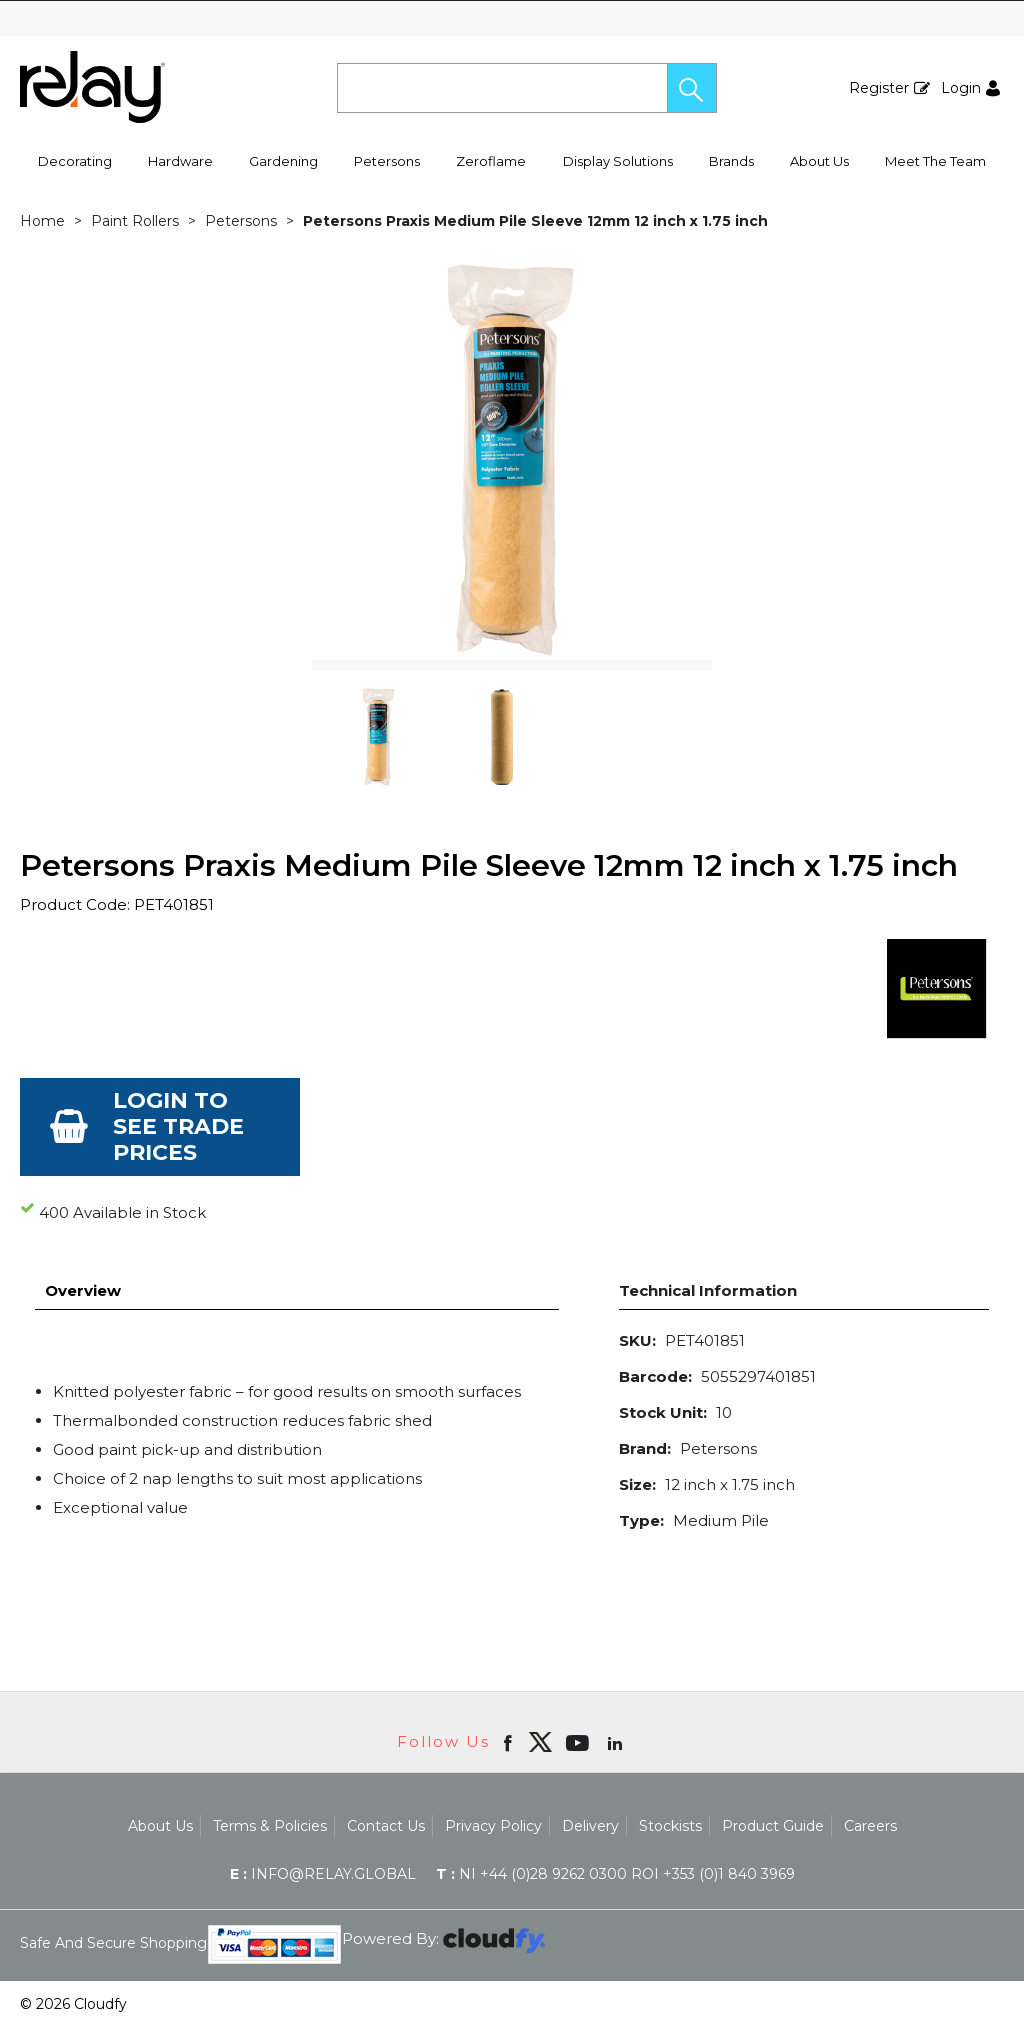 The width and height of the screenshot is (1024, 2027). Describe the element at coordinates (386, 1826) in the screenshot. I see `Contact Us` at that location.